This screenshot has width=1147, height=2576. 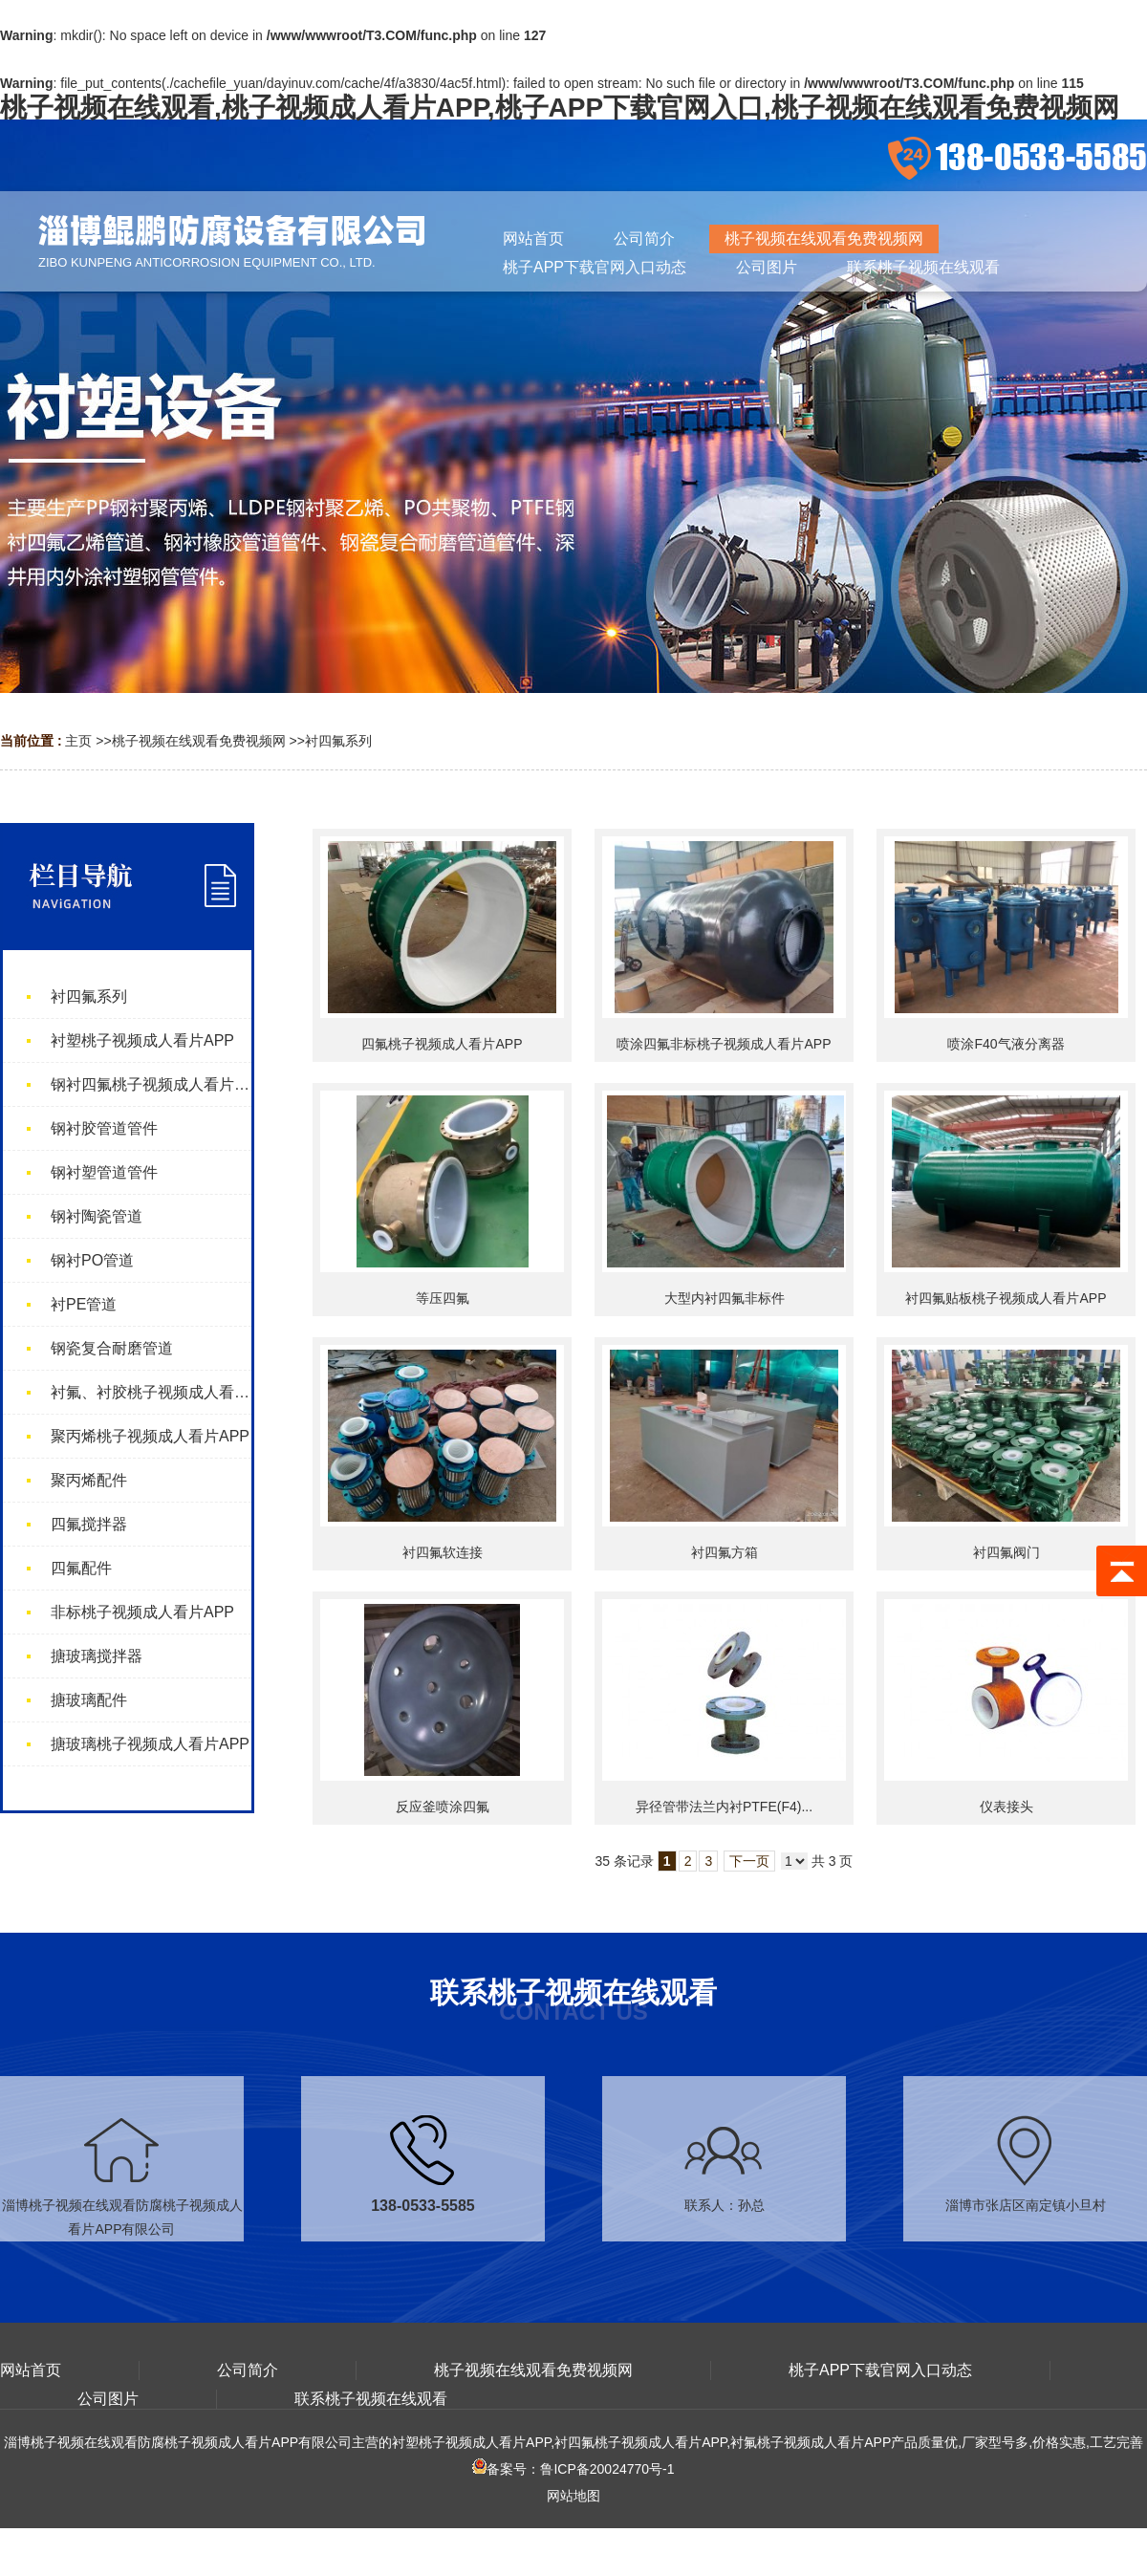 What do you see at coordinates (1005, 1043) in the screenshot?
I see `喷涂F40气液分离器` at bounding box center [1005, 1043].